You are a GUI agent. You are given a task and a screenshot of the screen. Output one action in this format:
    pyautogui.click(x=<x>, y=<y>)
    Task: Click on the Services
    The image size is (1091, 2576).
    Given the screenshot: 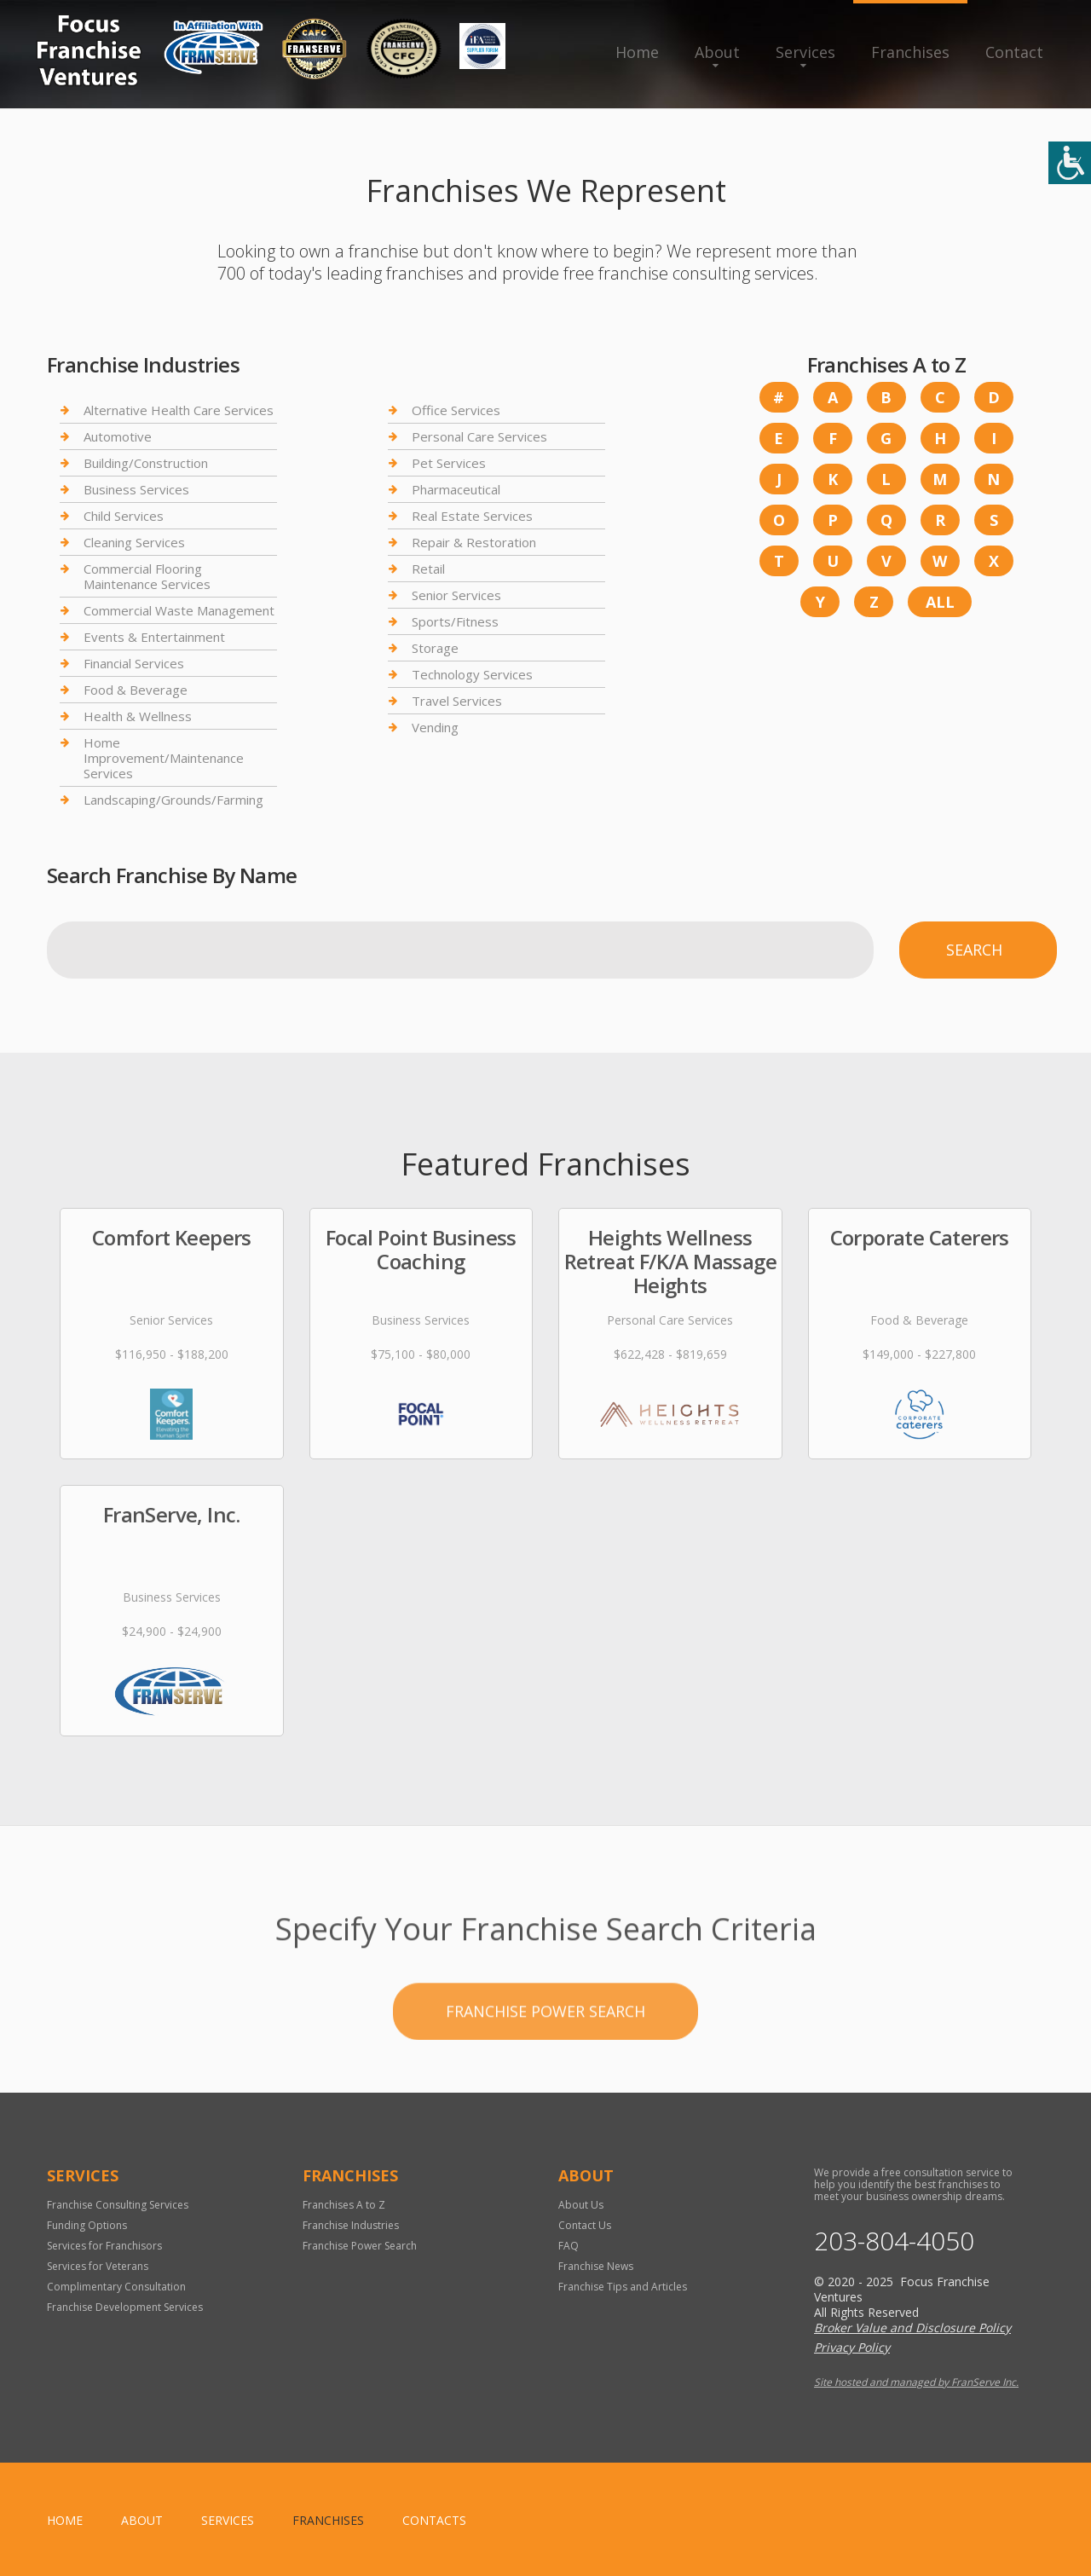 What is the action you would take?
    pyautogui.click(x=805, y=52)
    